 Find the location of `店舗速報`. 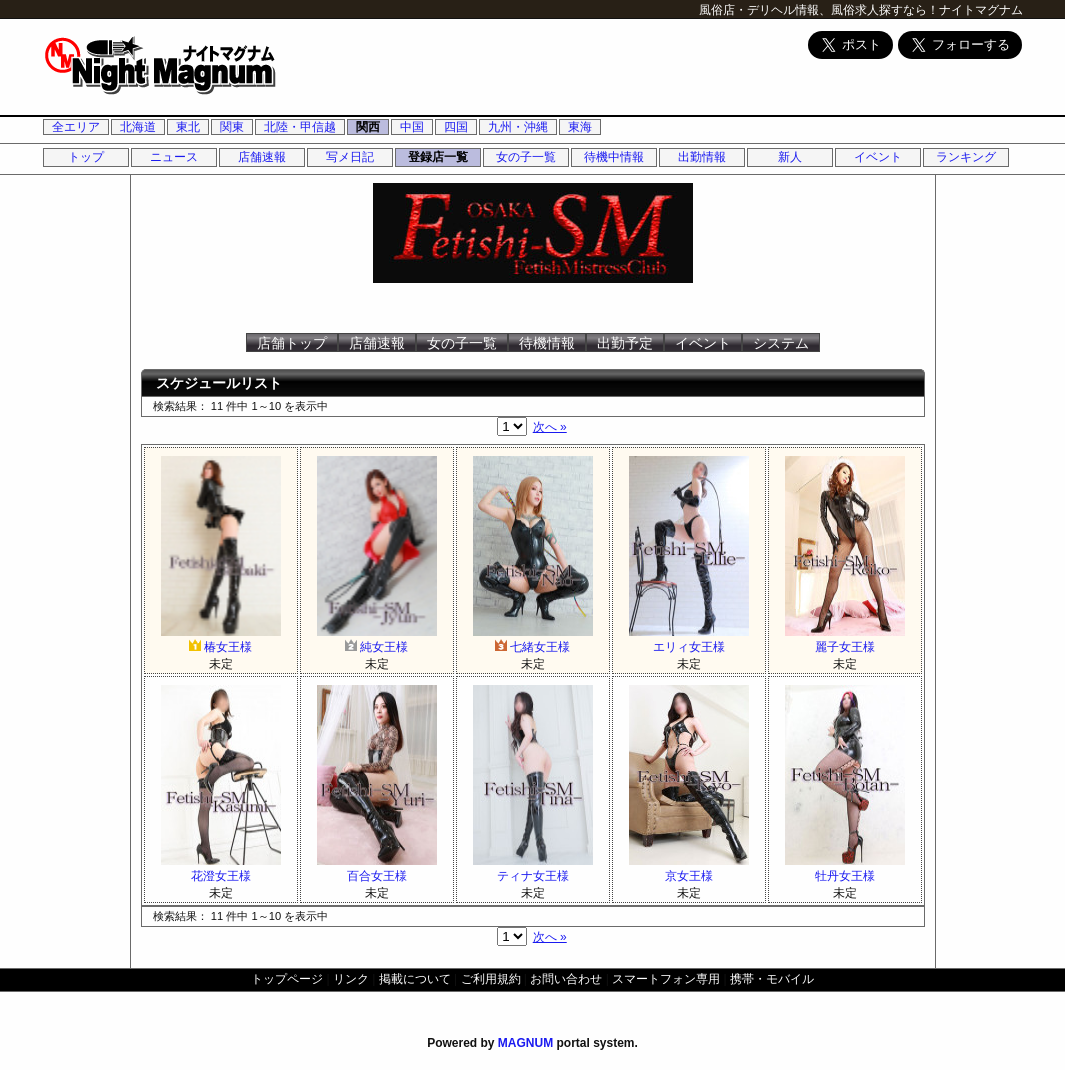

店舗速報 is located at coordinates (262, 157).